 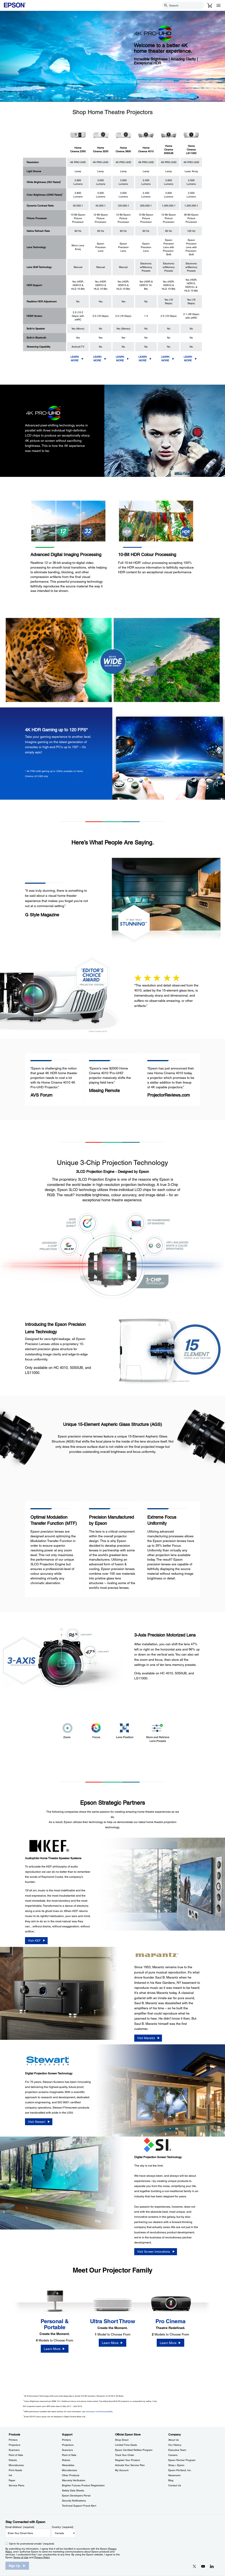 What do you see at coordinates (54, 2349) in the screenshot?
I see `[Learn More]` at bounding box center [54, 2349].